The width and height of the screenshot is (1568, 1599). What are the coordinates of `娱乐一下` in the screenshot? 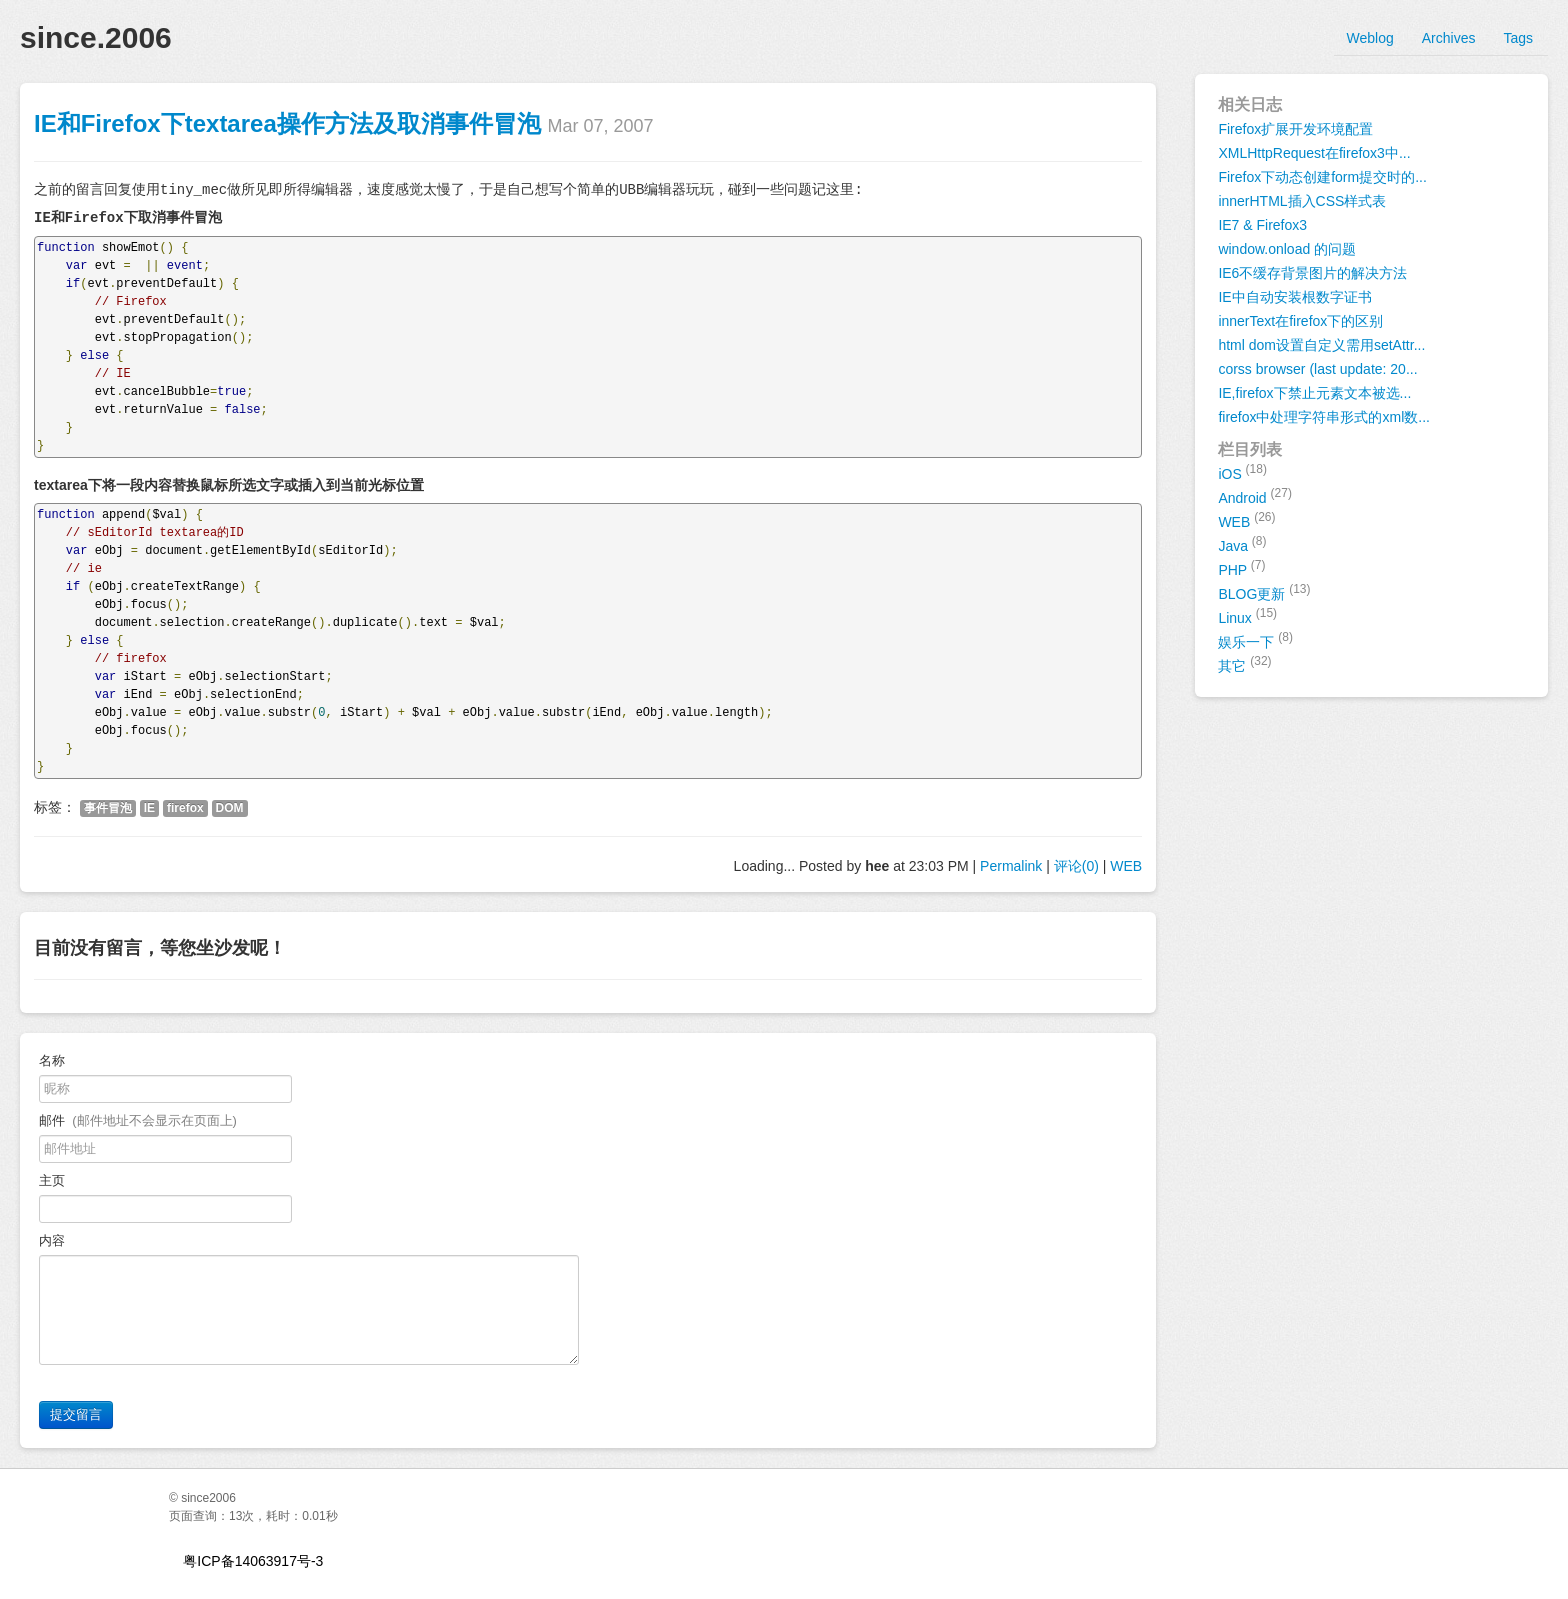 It's located at (1255, 640).